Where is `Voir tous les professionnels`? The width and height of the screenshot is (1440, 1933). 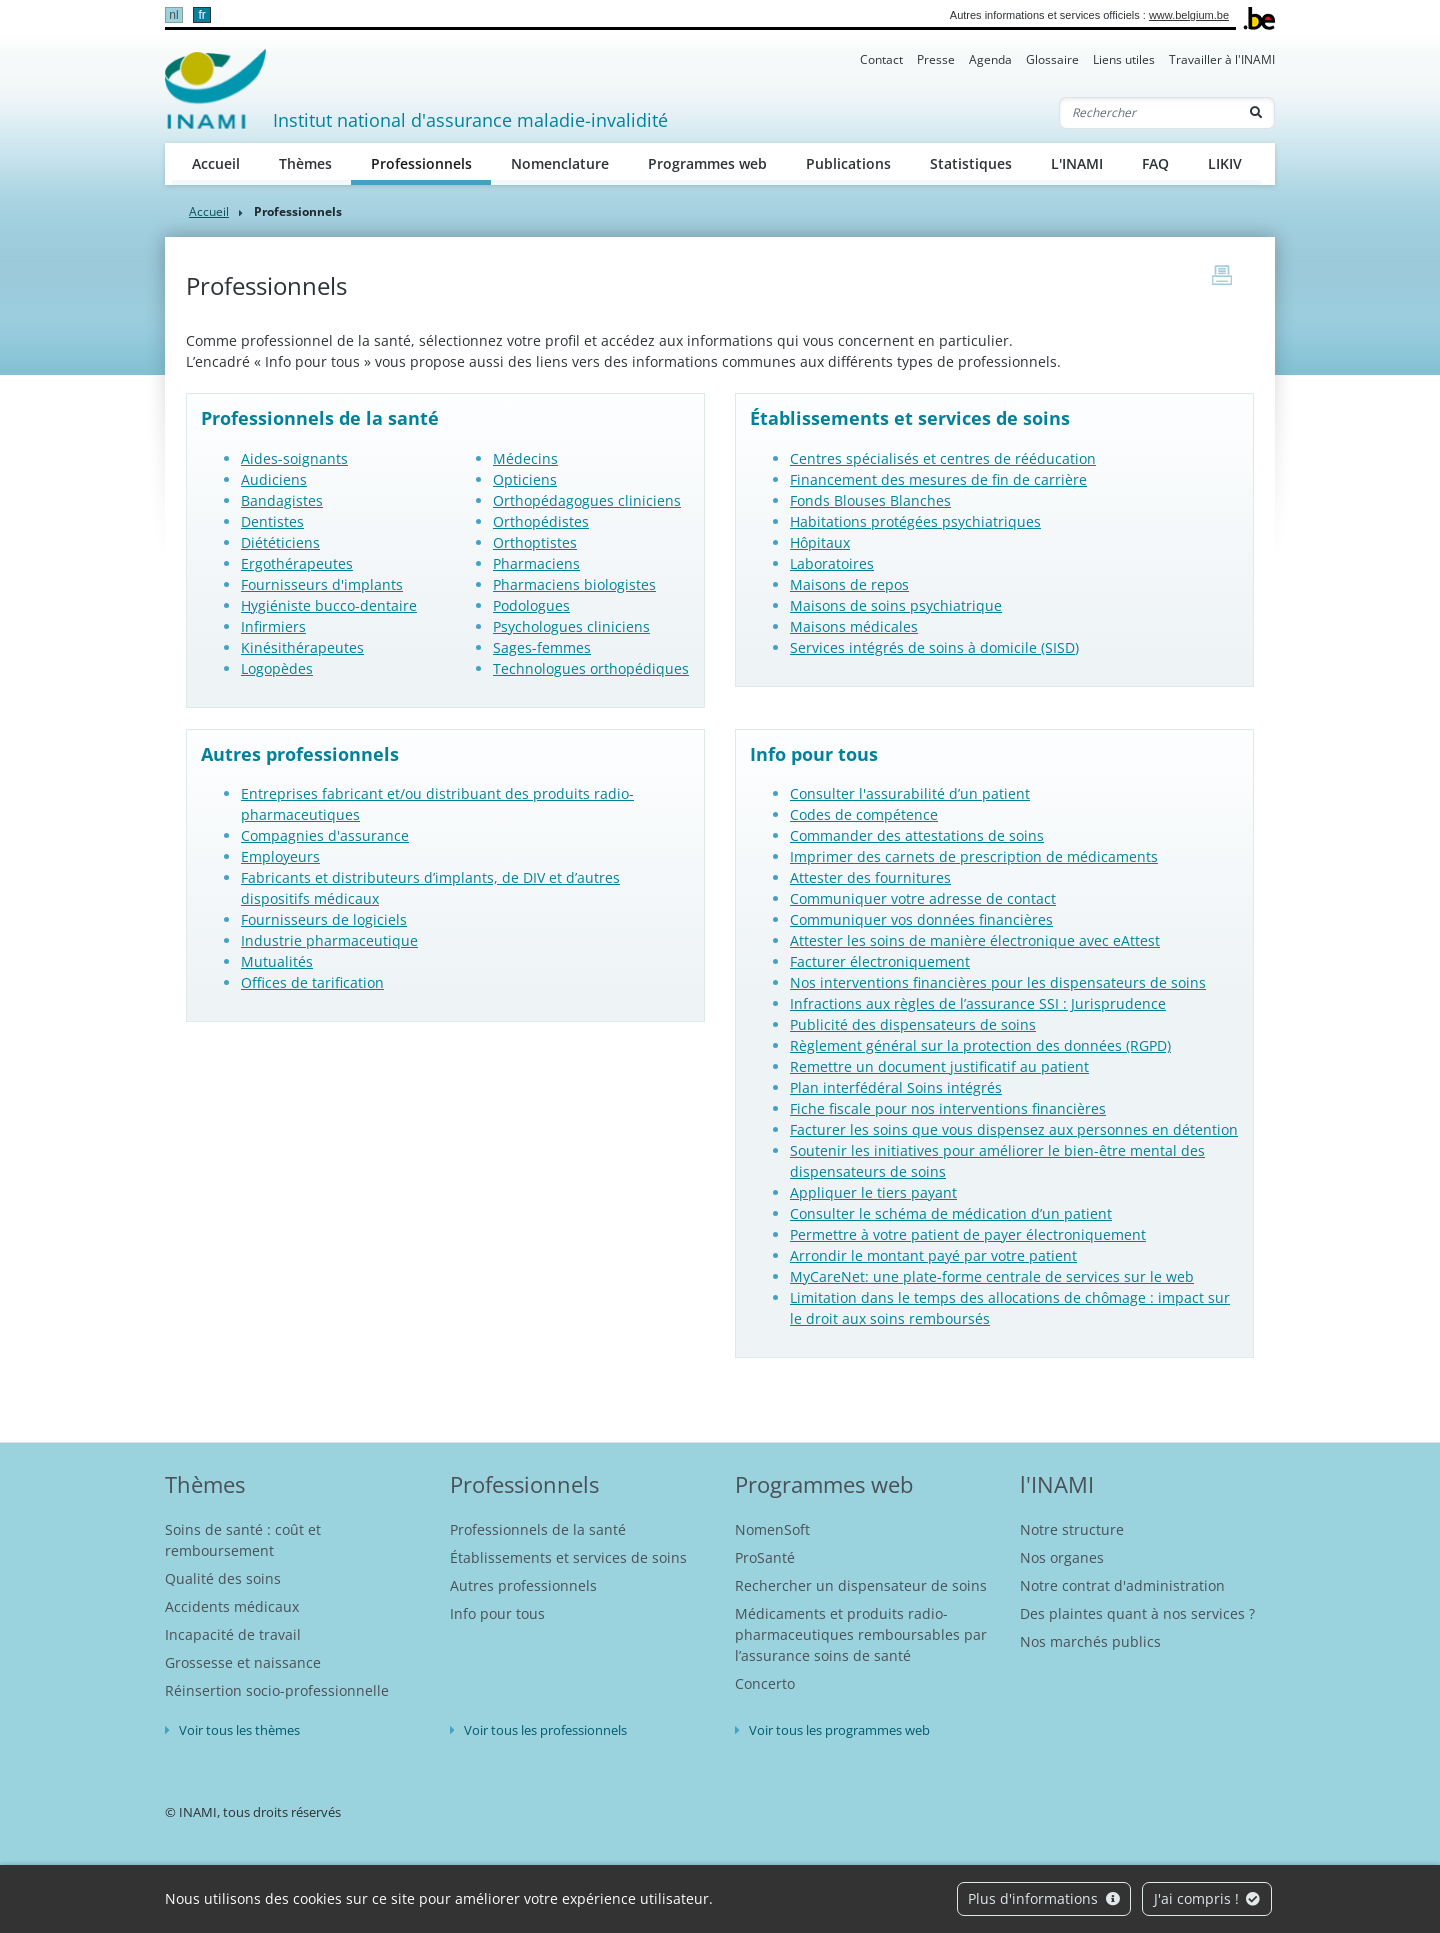
Voir tous les professionnels is located at coordinates (545, 1730).